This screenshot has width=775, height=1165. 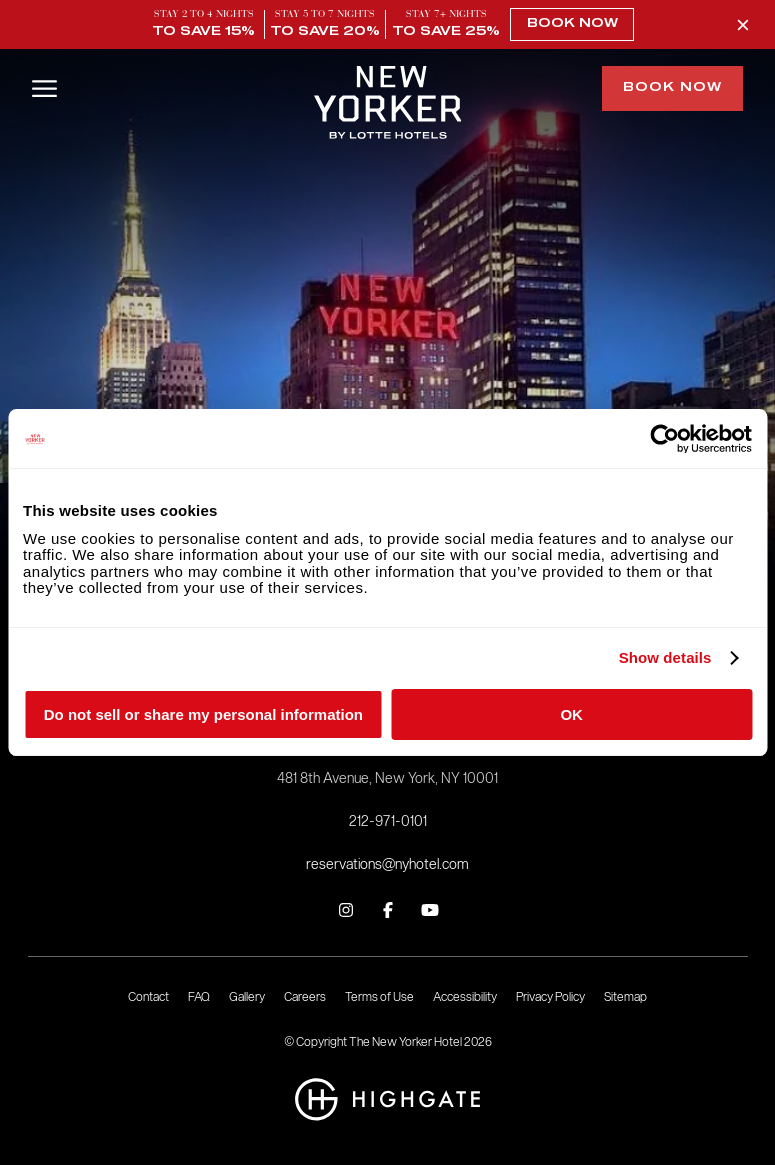 What do you see at coordinates (572, 25) in the screenshot?
I see `Book Now` at bounding box center [572, 25].